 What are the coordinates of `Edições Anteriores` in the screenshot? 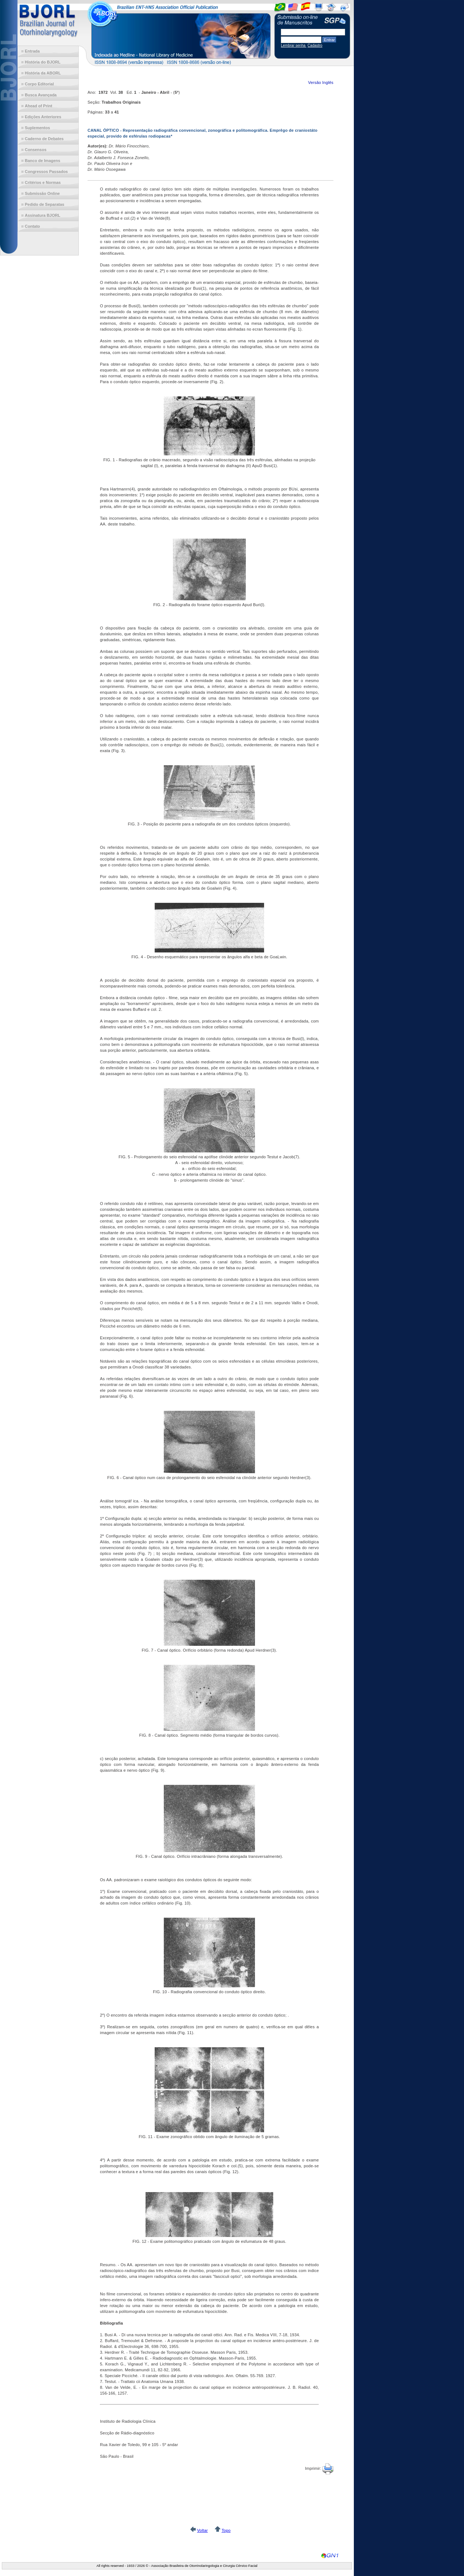 It's located at (43, 117).